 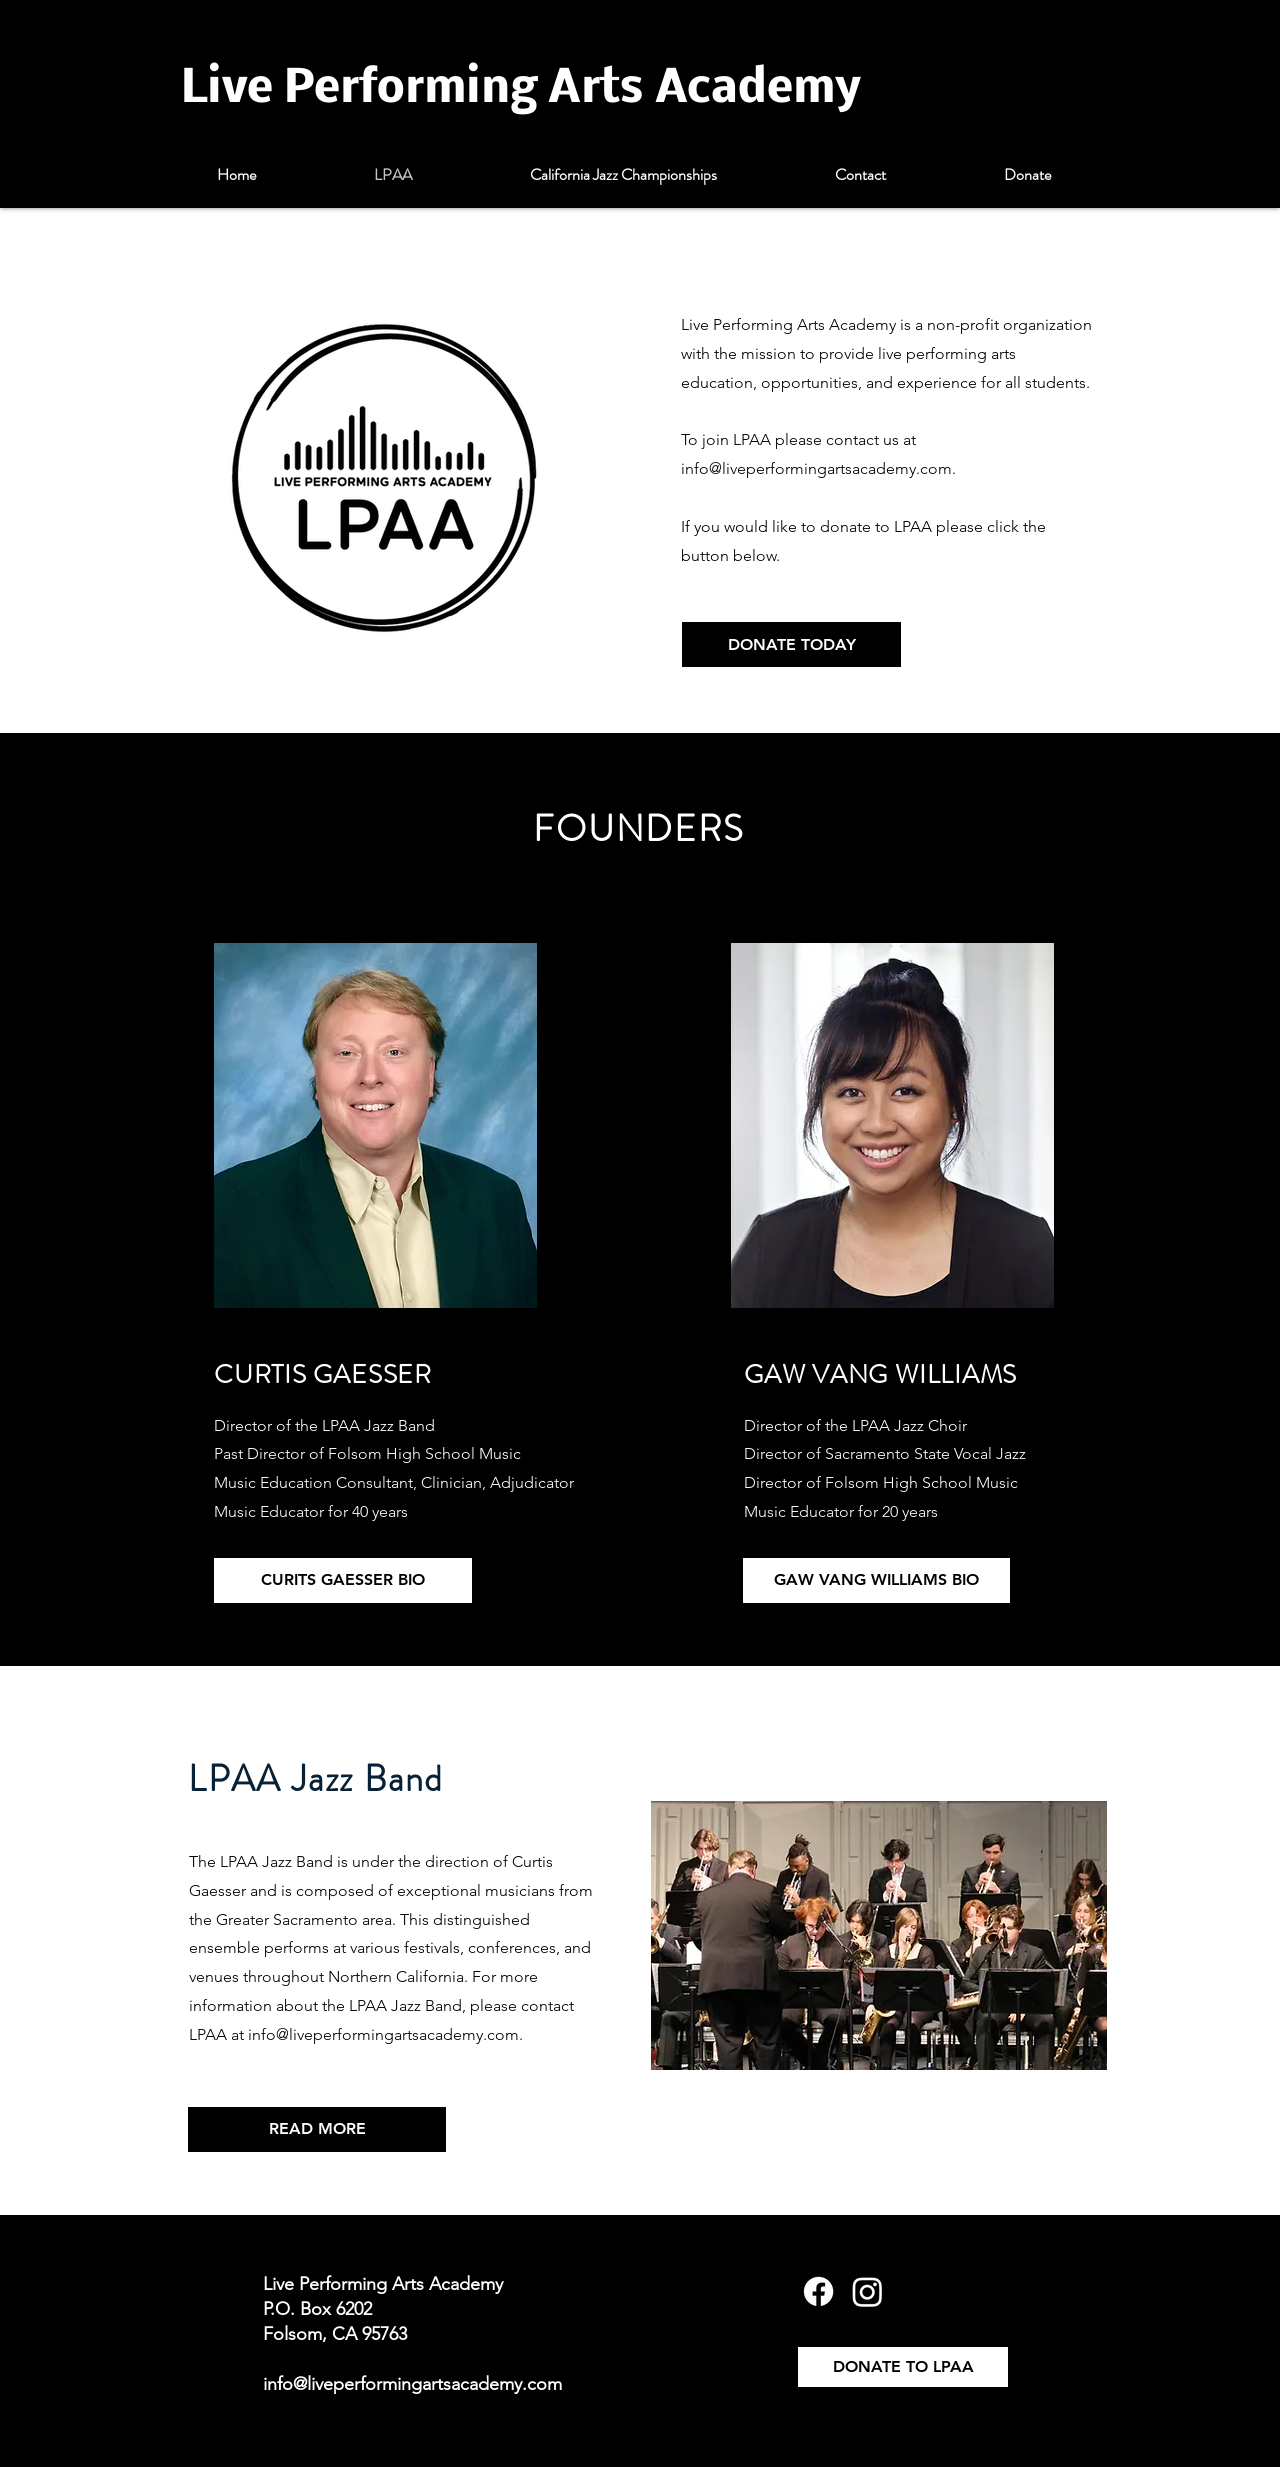 What do you see at coordinates (816, 468) in the screenshot?
I see `info@liveperformingartsacademy.com` at bounding box center [816, 468].